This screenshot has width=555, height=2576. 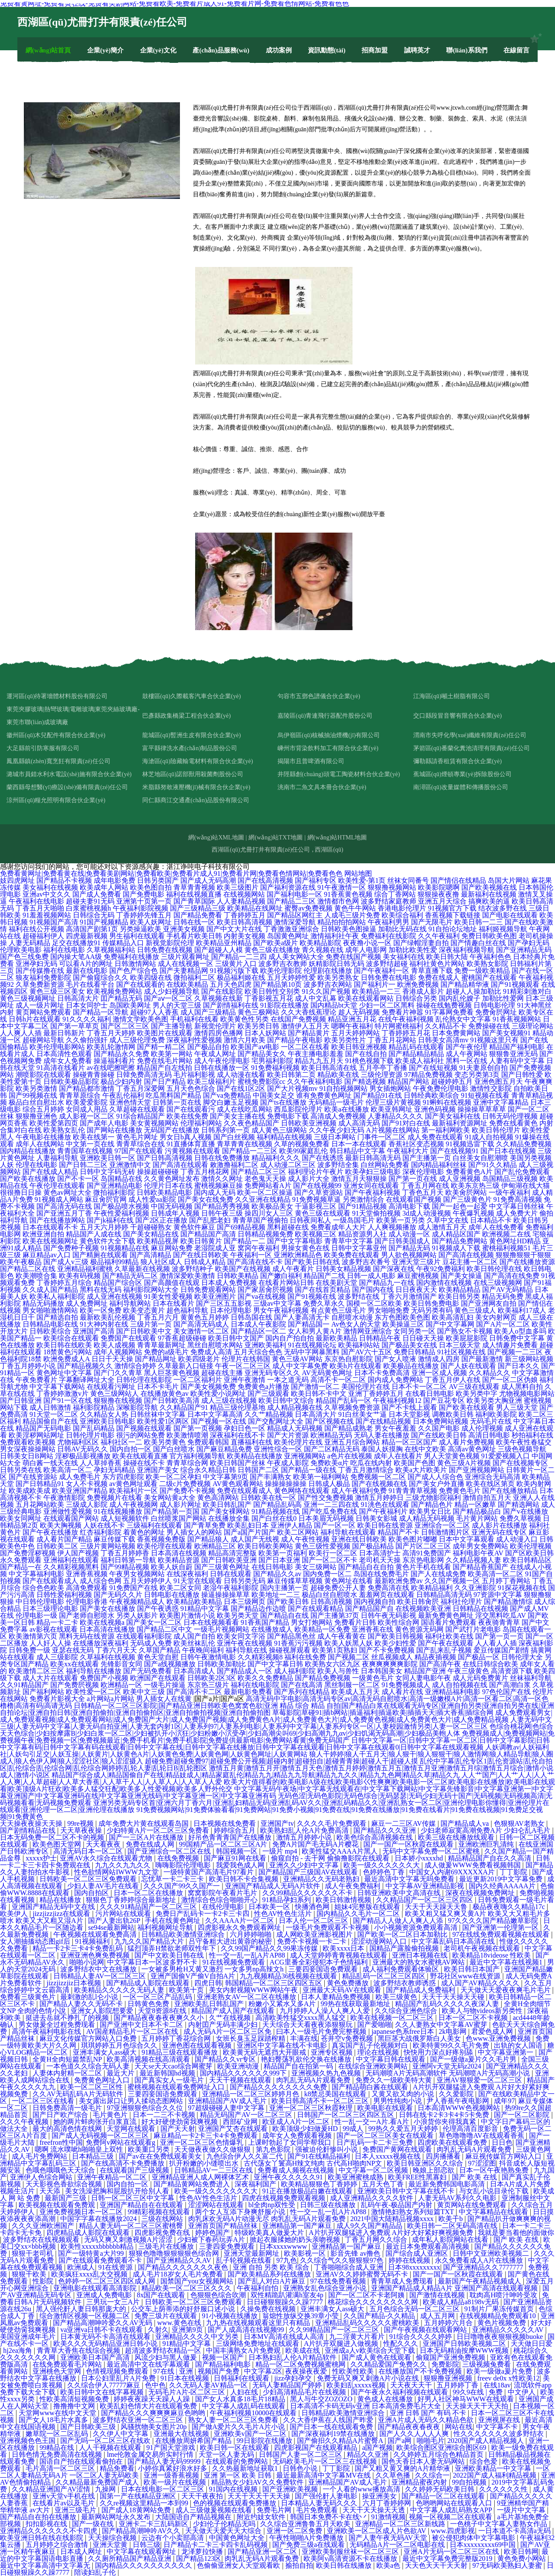 What do you see at coordinates (489, 1026) in the screenshot?
I see `免费操碰在线` at bounding box center [489, 1026].